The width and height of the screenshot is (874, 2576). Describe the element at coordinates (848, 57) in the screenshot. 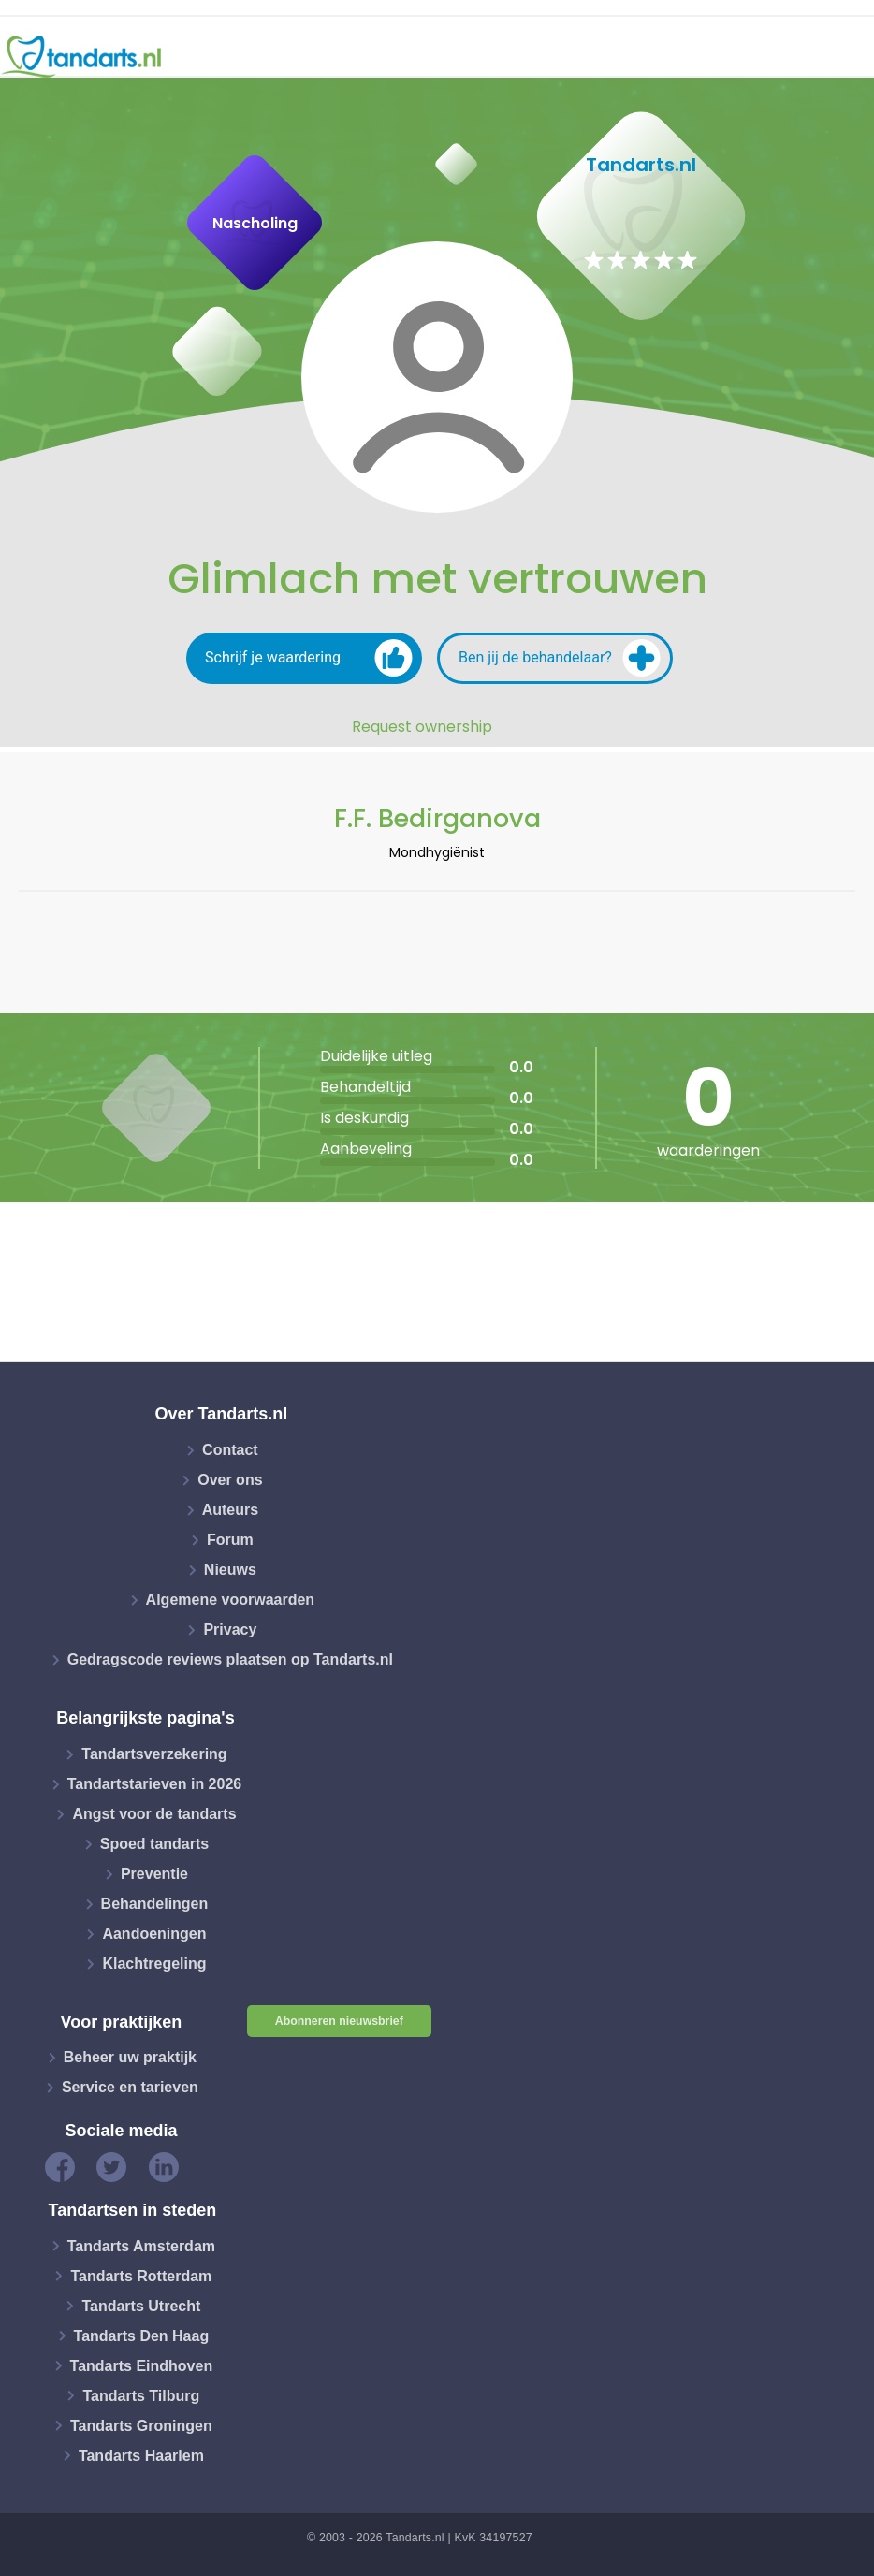

I see `[Toggle navigation]` at that location.